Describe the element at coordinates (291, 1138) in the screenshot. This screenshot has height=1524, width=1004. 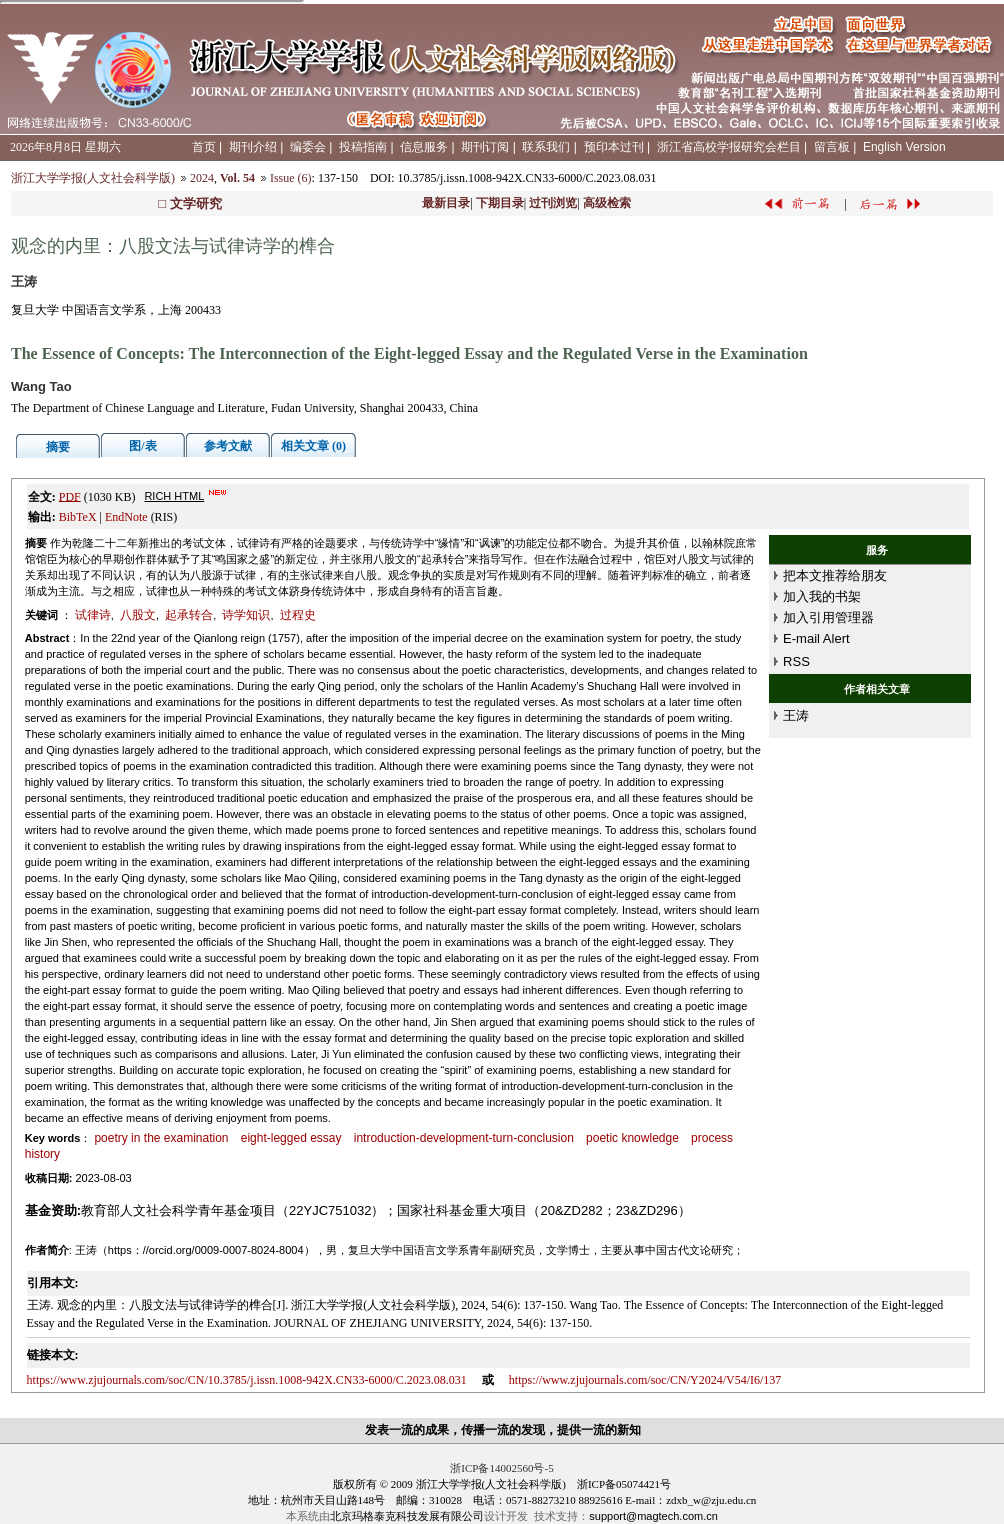
I see `eight-legged essay` at that location.